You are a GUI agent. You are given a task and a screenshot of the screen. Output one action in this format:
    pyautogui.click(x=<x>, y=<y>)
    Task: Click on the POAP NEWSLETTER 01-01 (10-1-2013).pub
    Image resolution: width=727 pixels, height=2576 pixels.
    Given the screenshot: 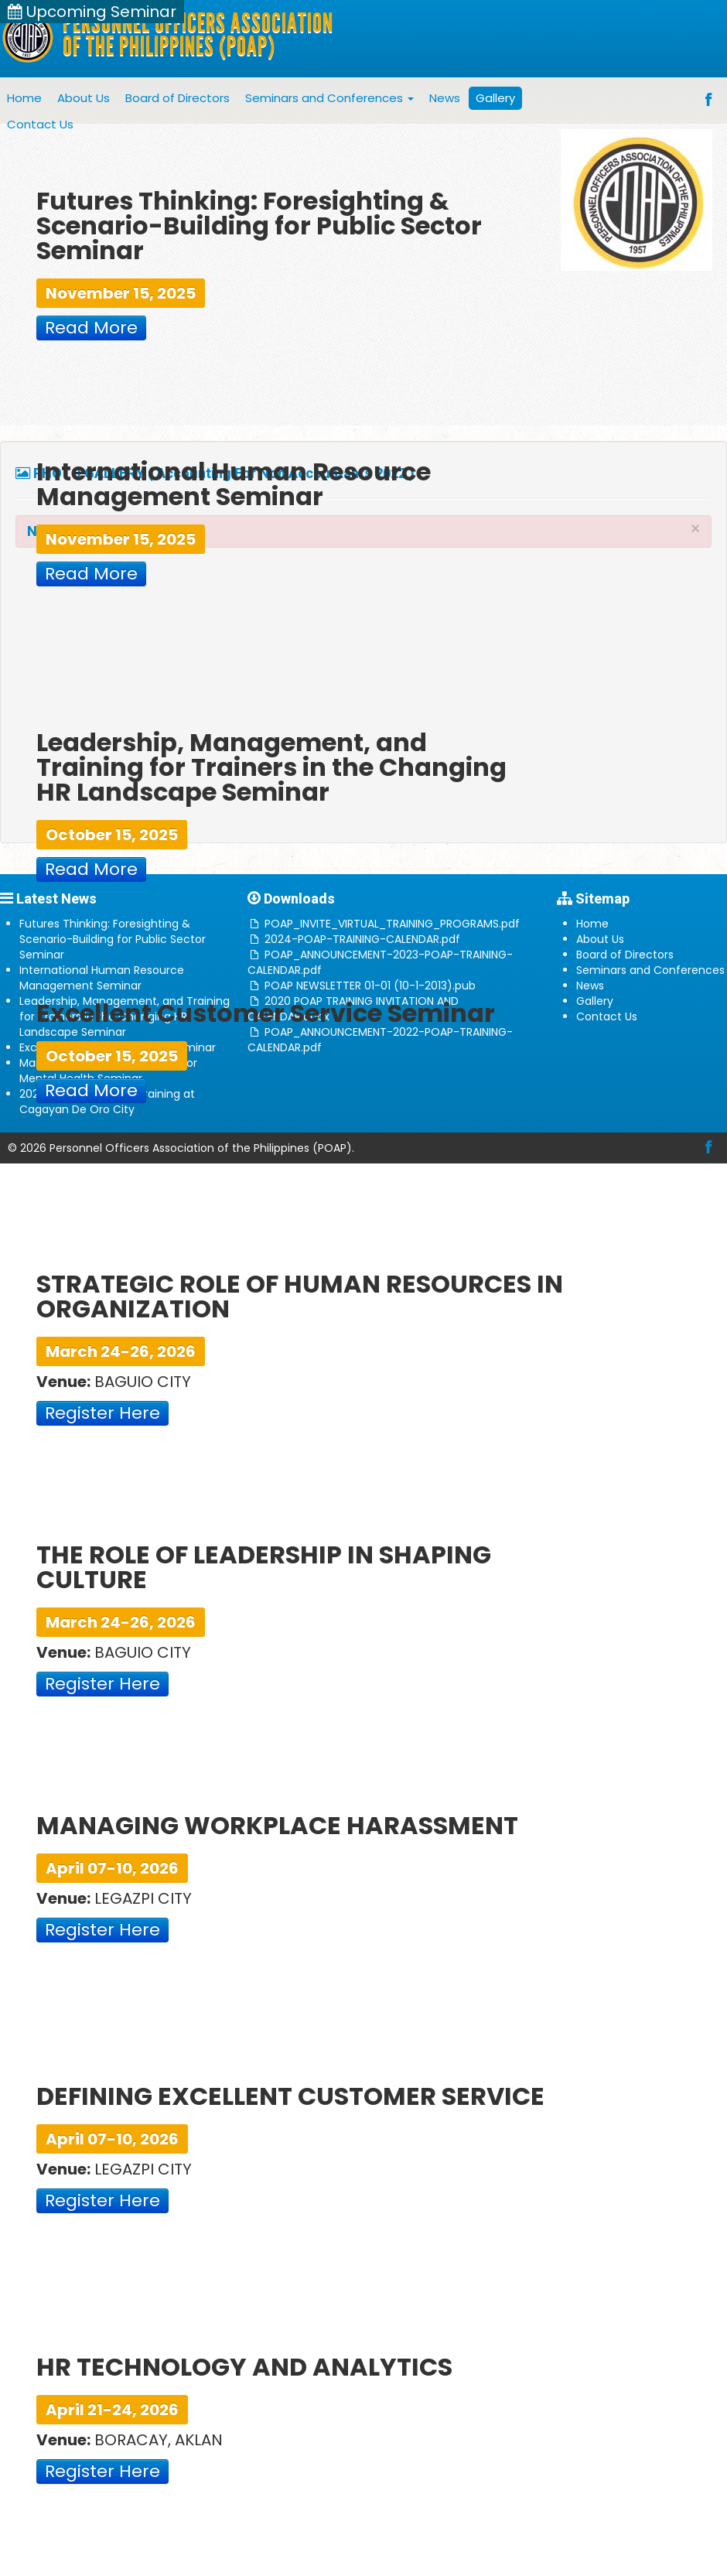 What is the action you would take?
    pyautogui.click(x=370, y=985)
    